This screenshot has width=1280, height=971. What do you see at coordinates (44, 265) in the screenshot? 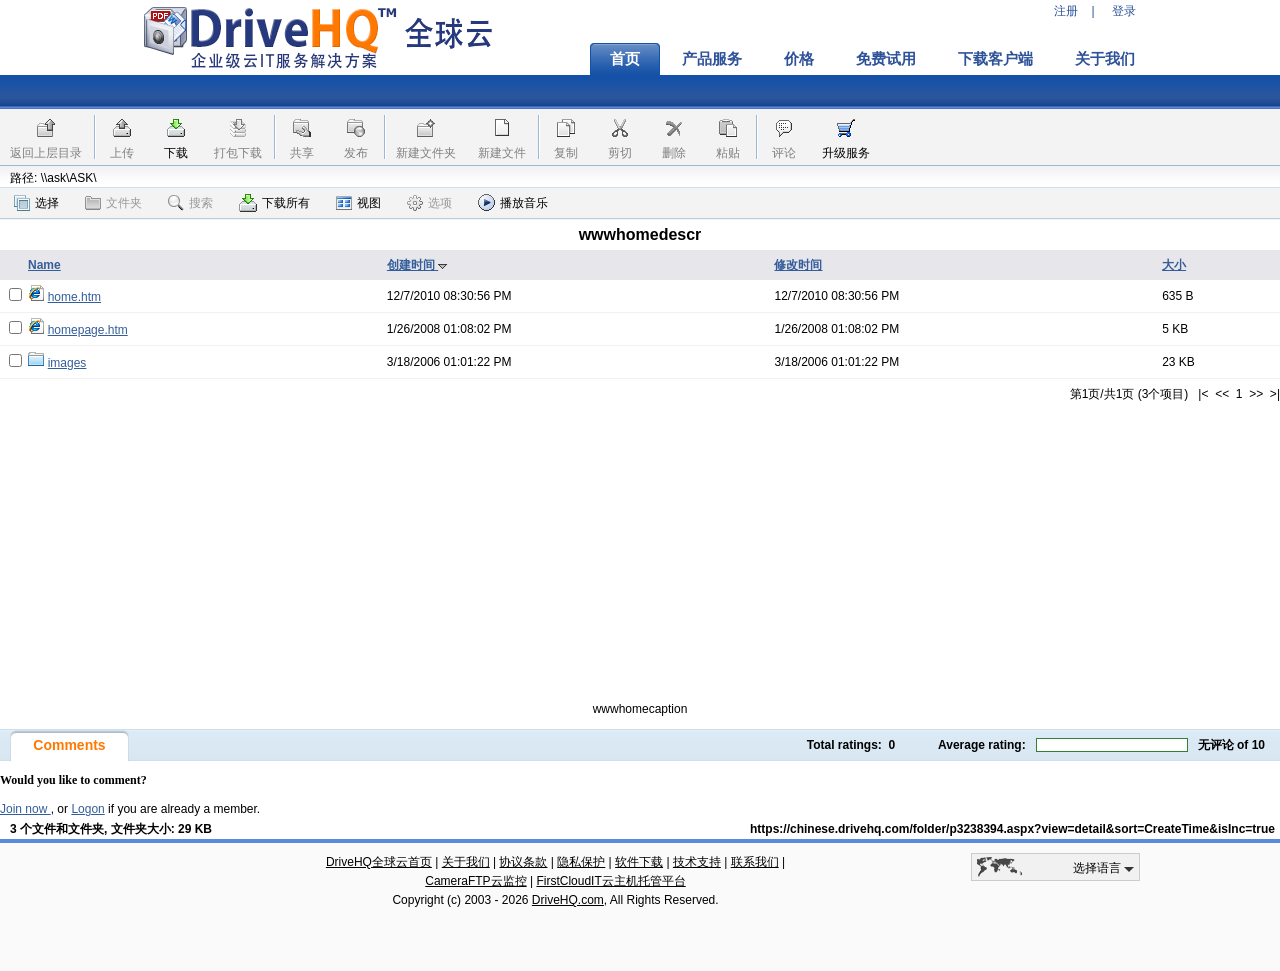
I see `Name` at bounding box center [44, 265].